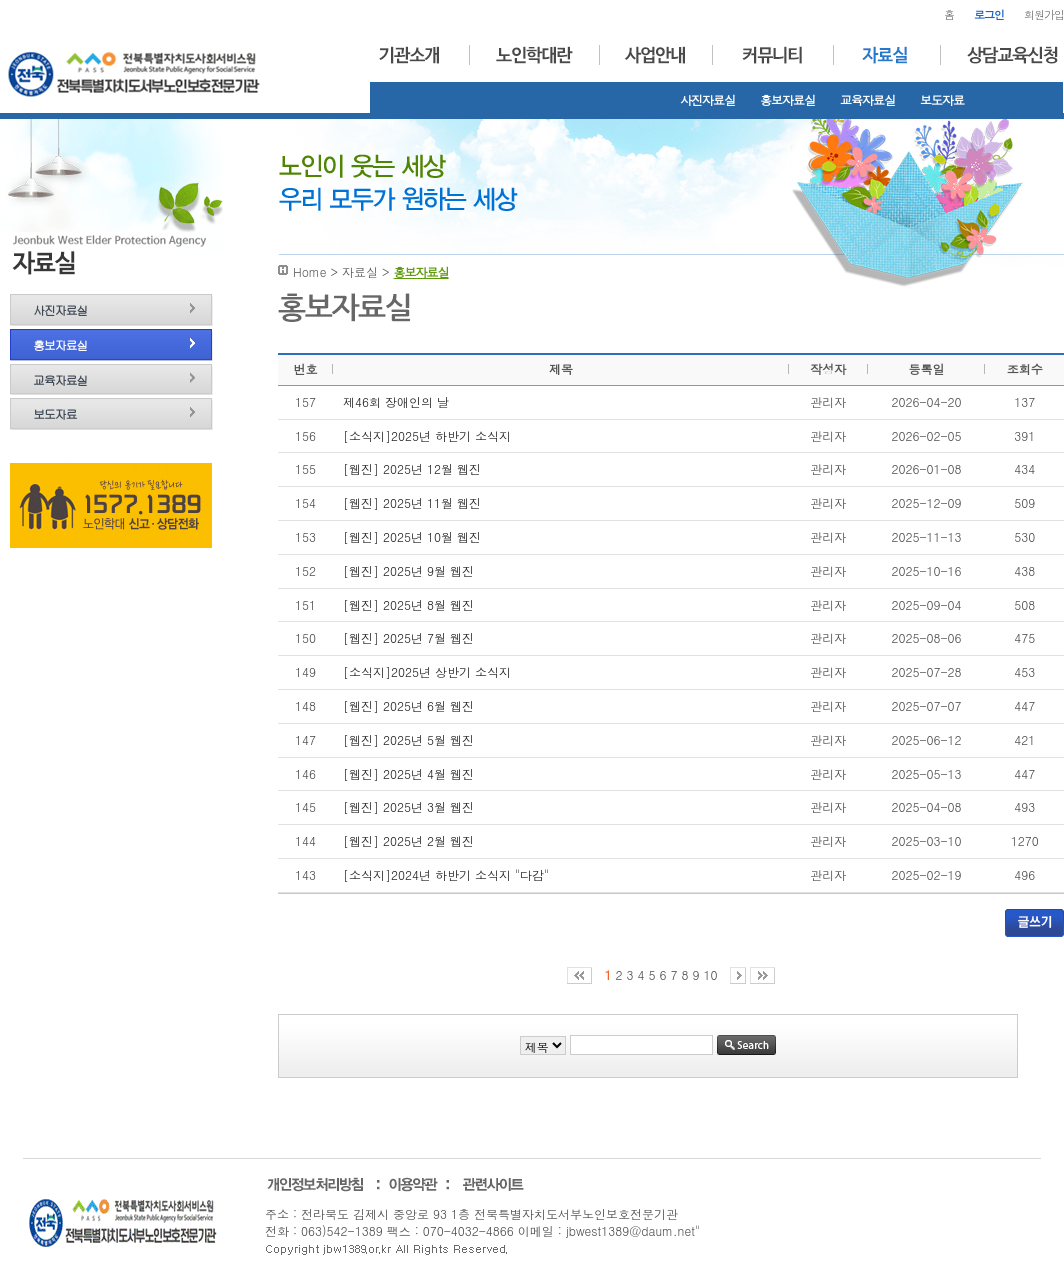 This screenshot has width=1064, height=1268. Describe the element at coordinates (408, 637) in the screenshot. I see `[웹진] 2025년 7월 웹진` at that location.